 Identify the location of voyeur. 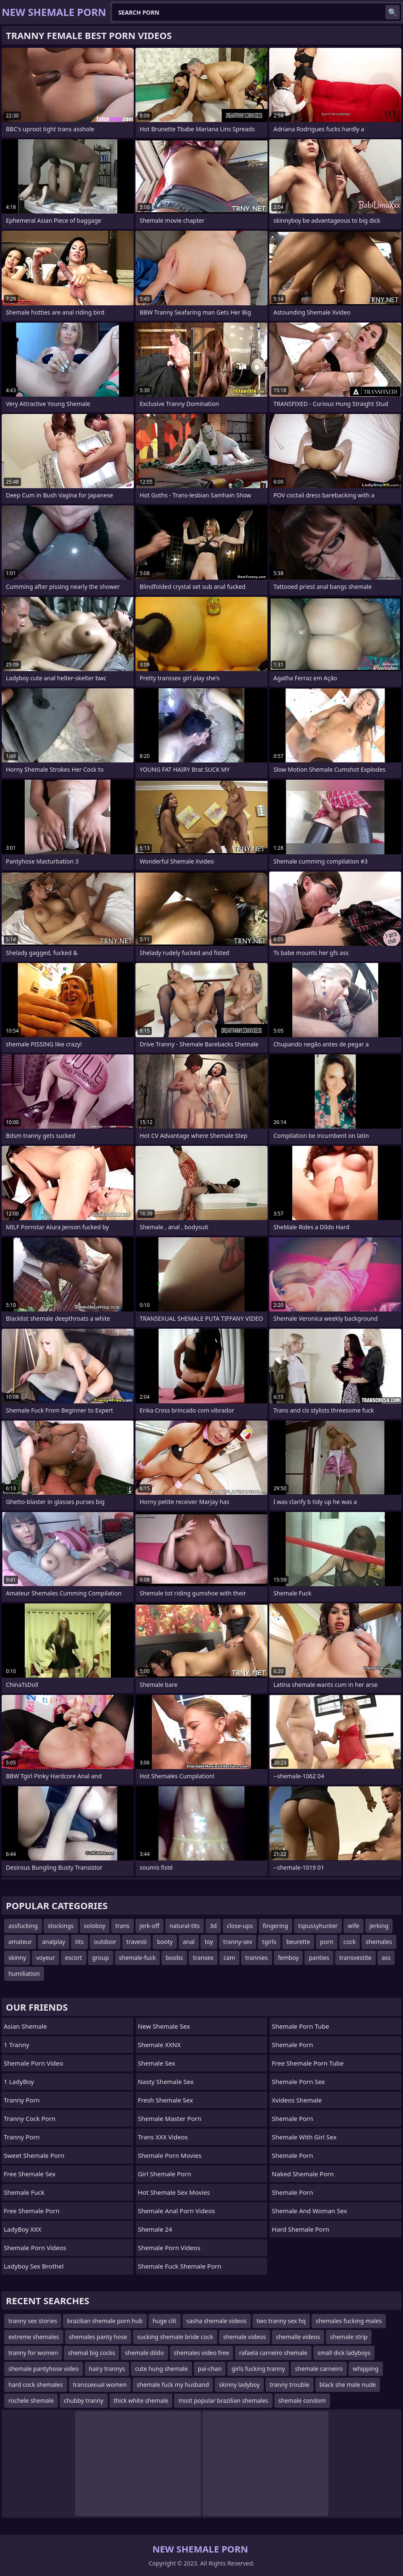
(45, 1958).